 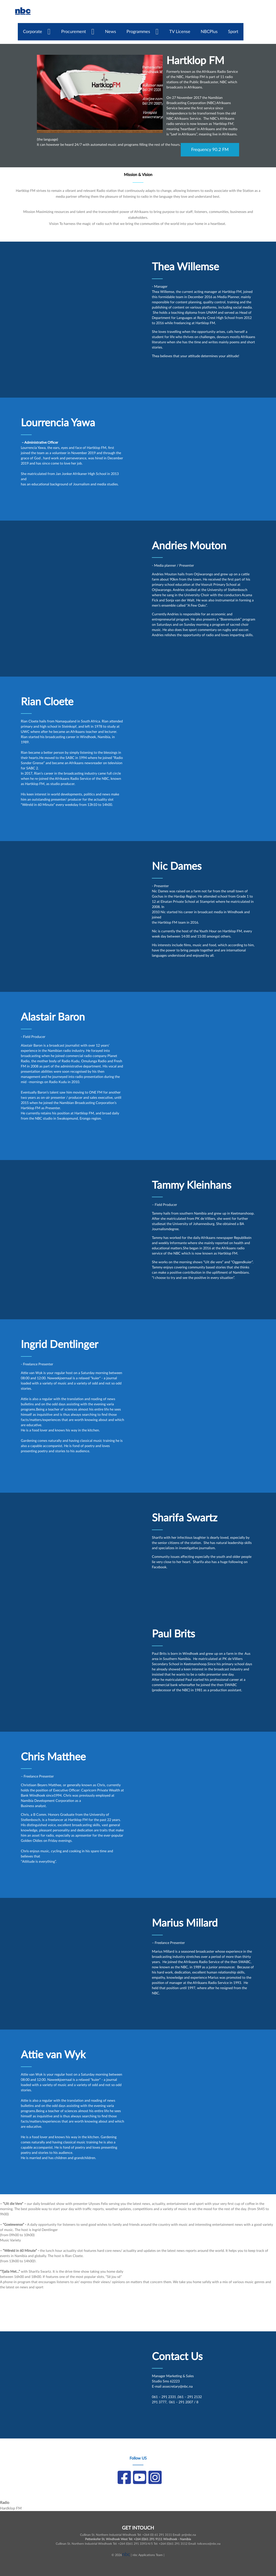 I want to click on Sport, so click(x=233, y=32).